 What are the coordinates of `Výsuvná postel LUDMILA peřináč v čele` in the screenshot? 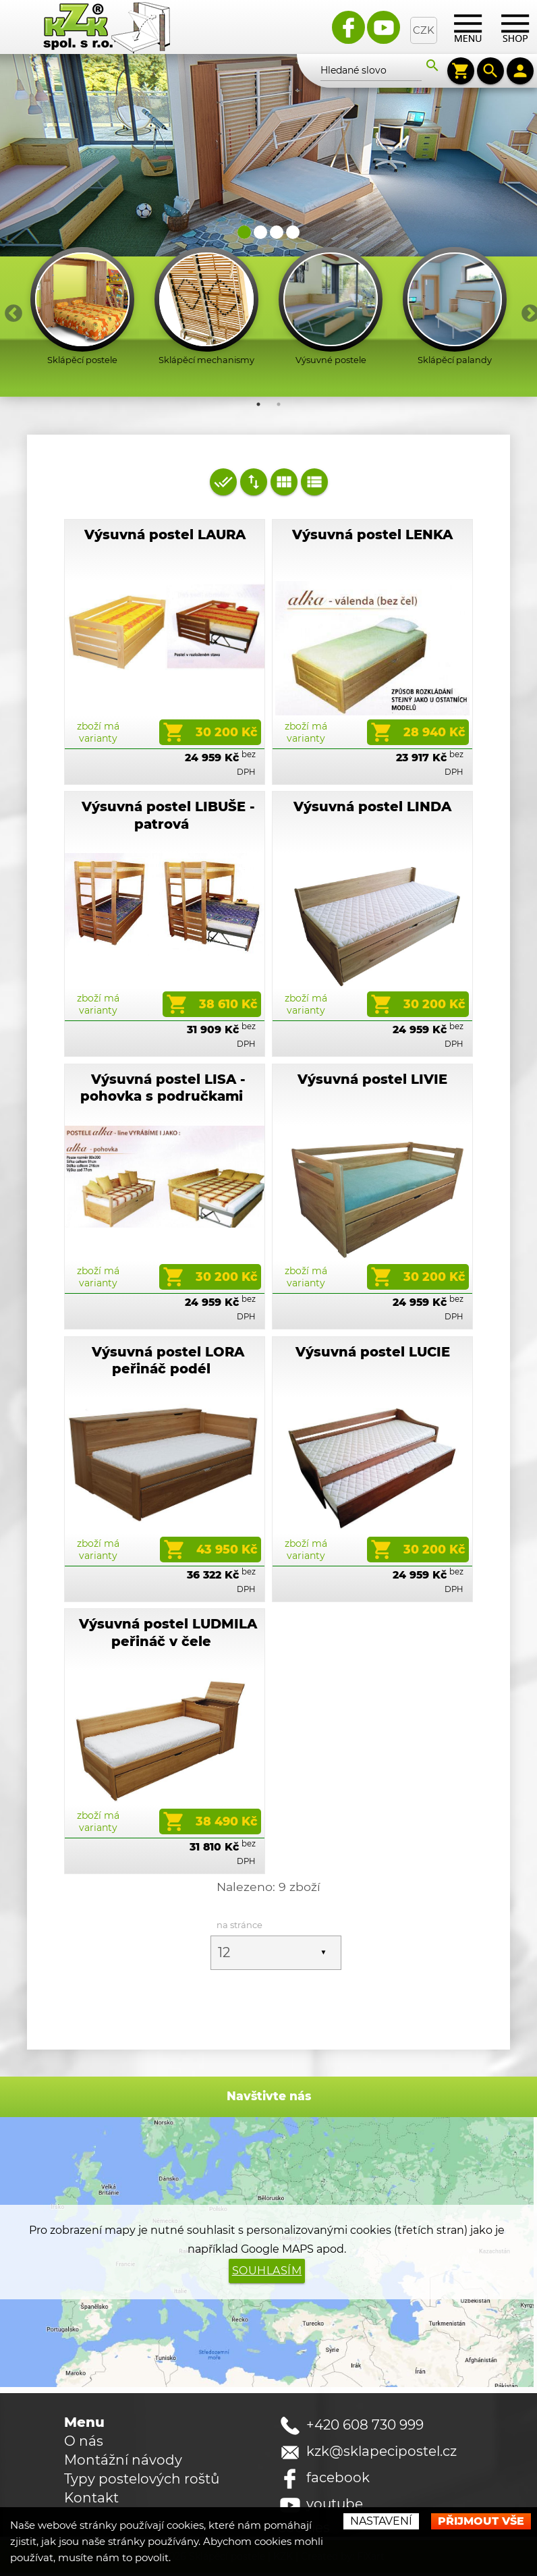 It's located at (168, 1634).